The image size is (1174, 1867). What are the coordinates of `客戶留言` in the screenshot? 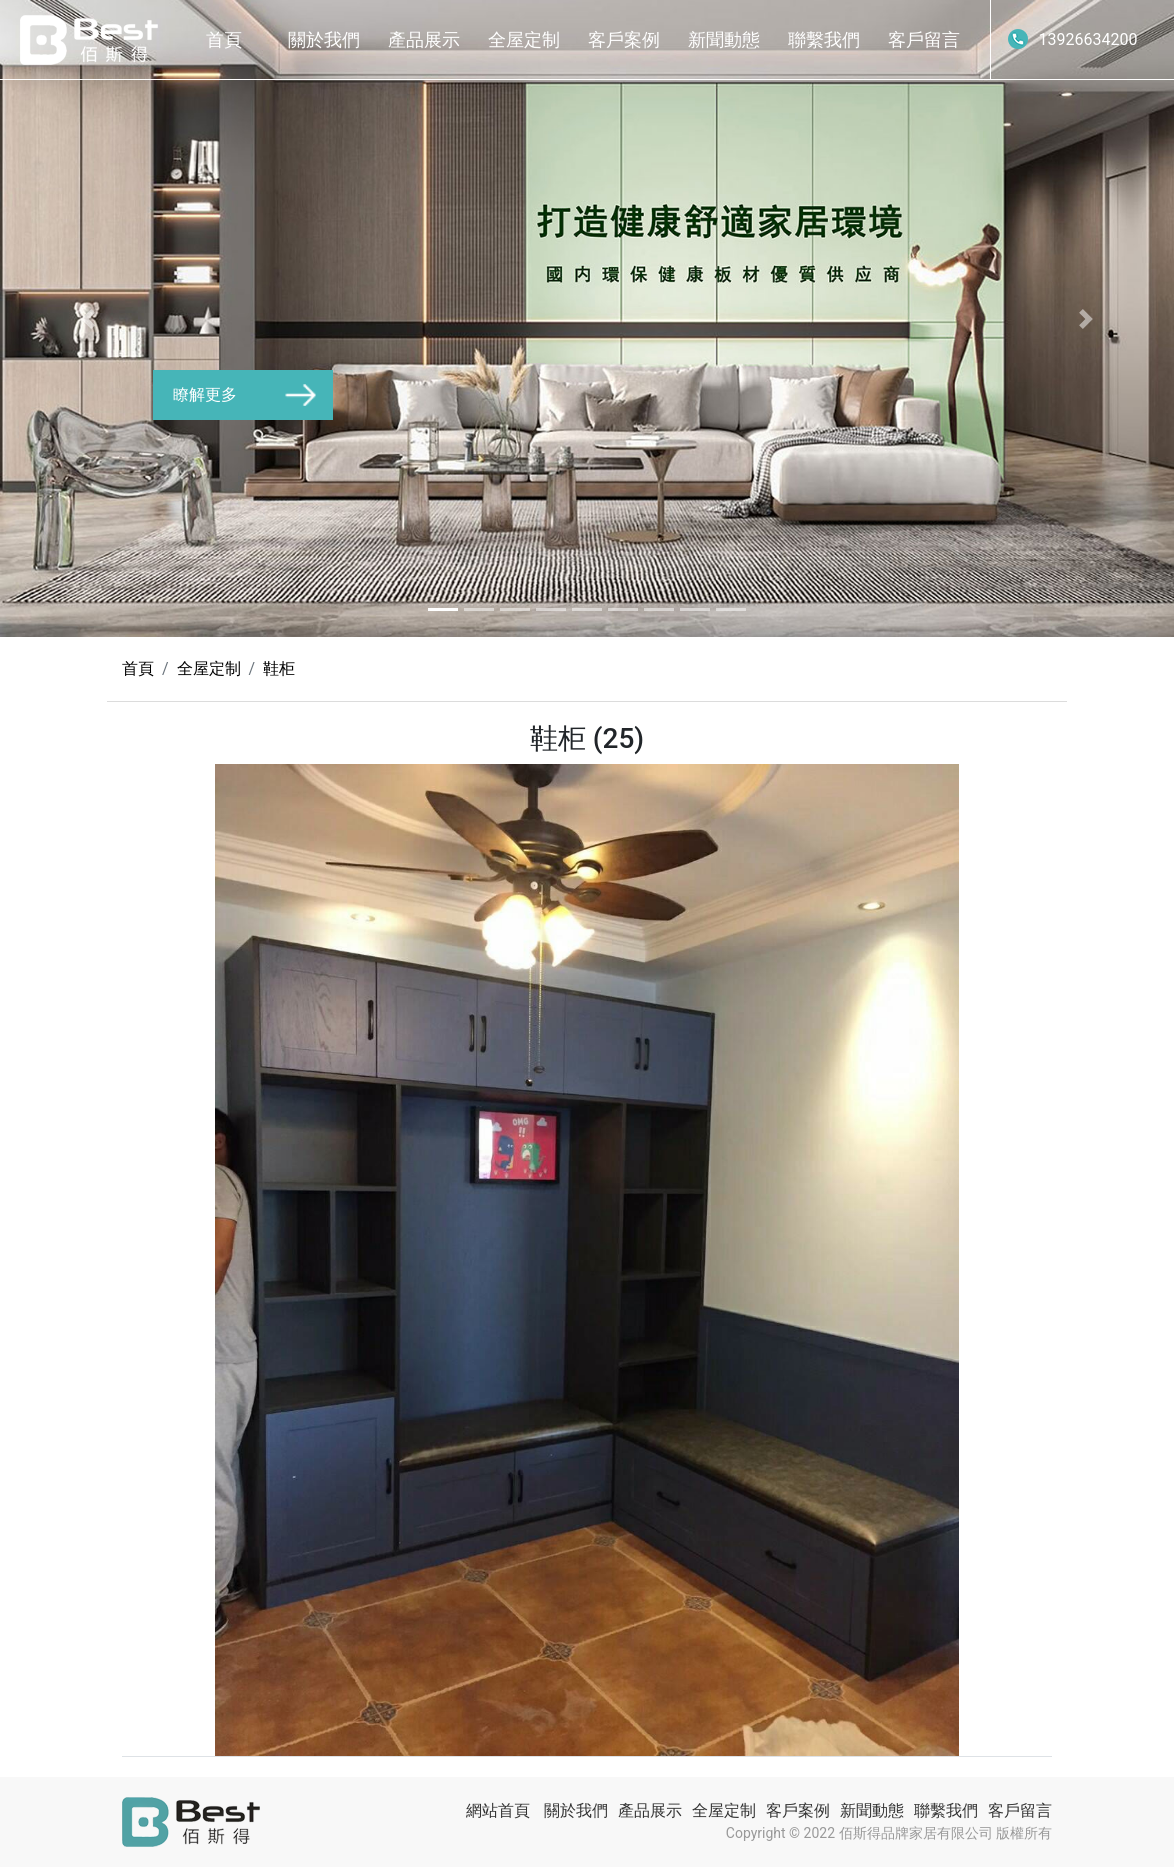 It's located at (924, 39).